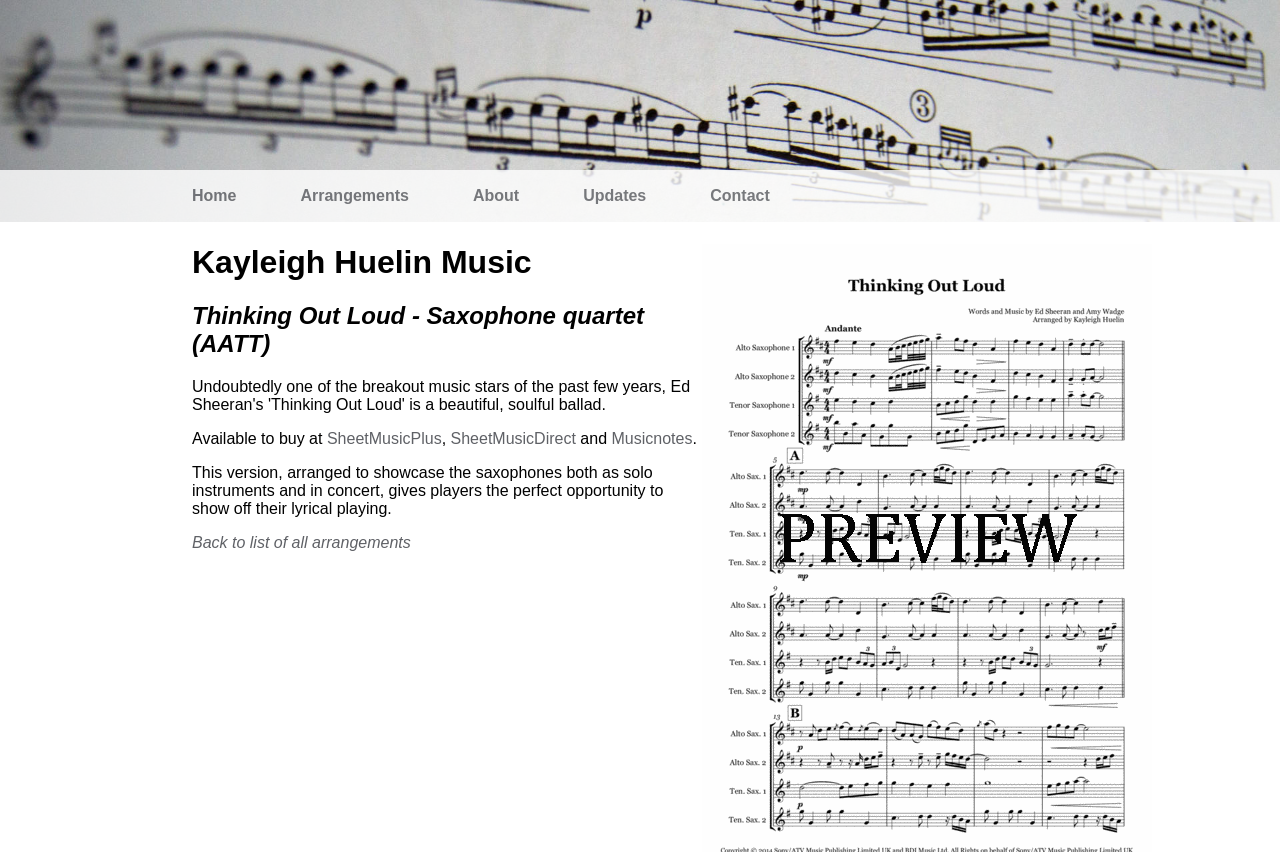 This screenshot has width=1280, height=852. What do you see at coordinates (384, 438) in the screenshot?
I see `SheetMusicPlus` at bounding box center [384, 438].